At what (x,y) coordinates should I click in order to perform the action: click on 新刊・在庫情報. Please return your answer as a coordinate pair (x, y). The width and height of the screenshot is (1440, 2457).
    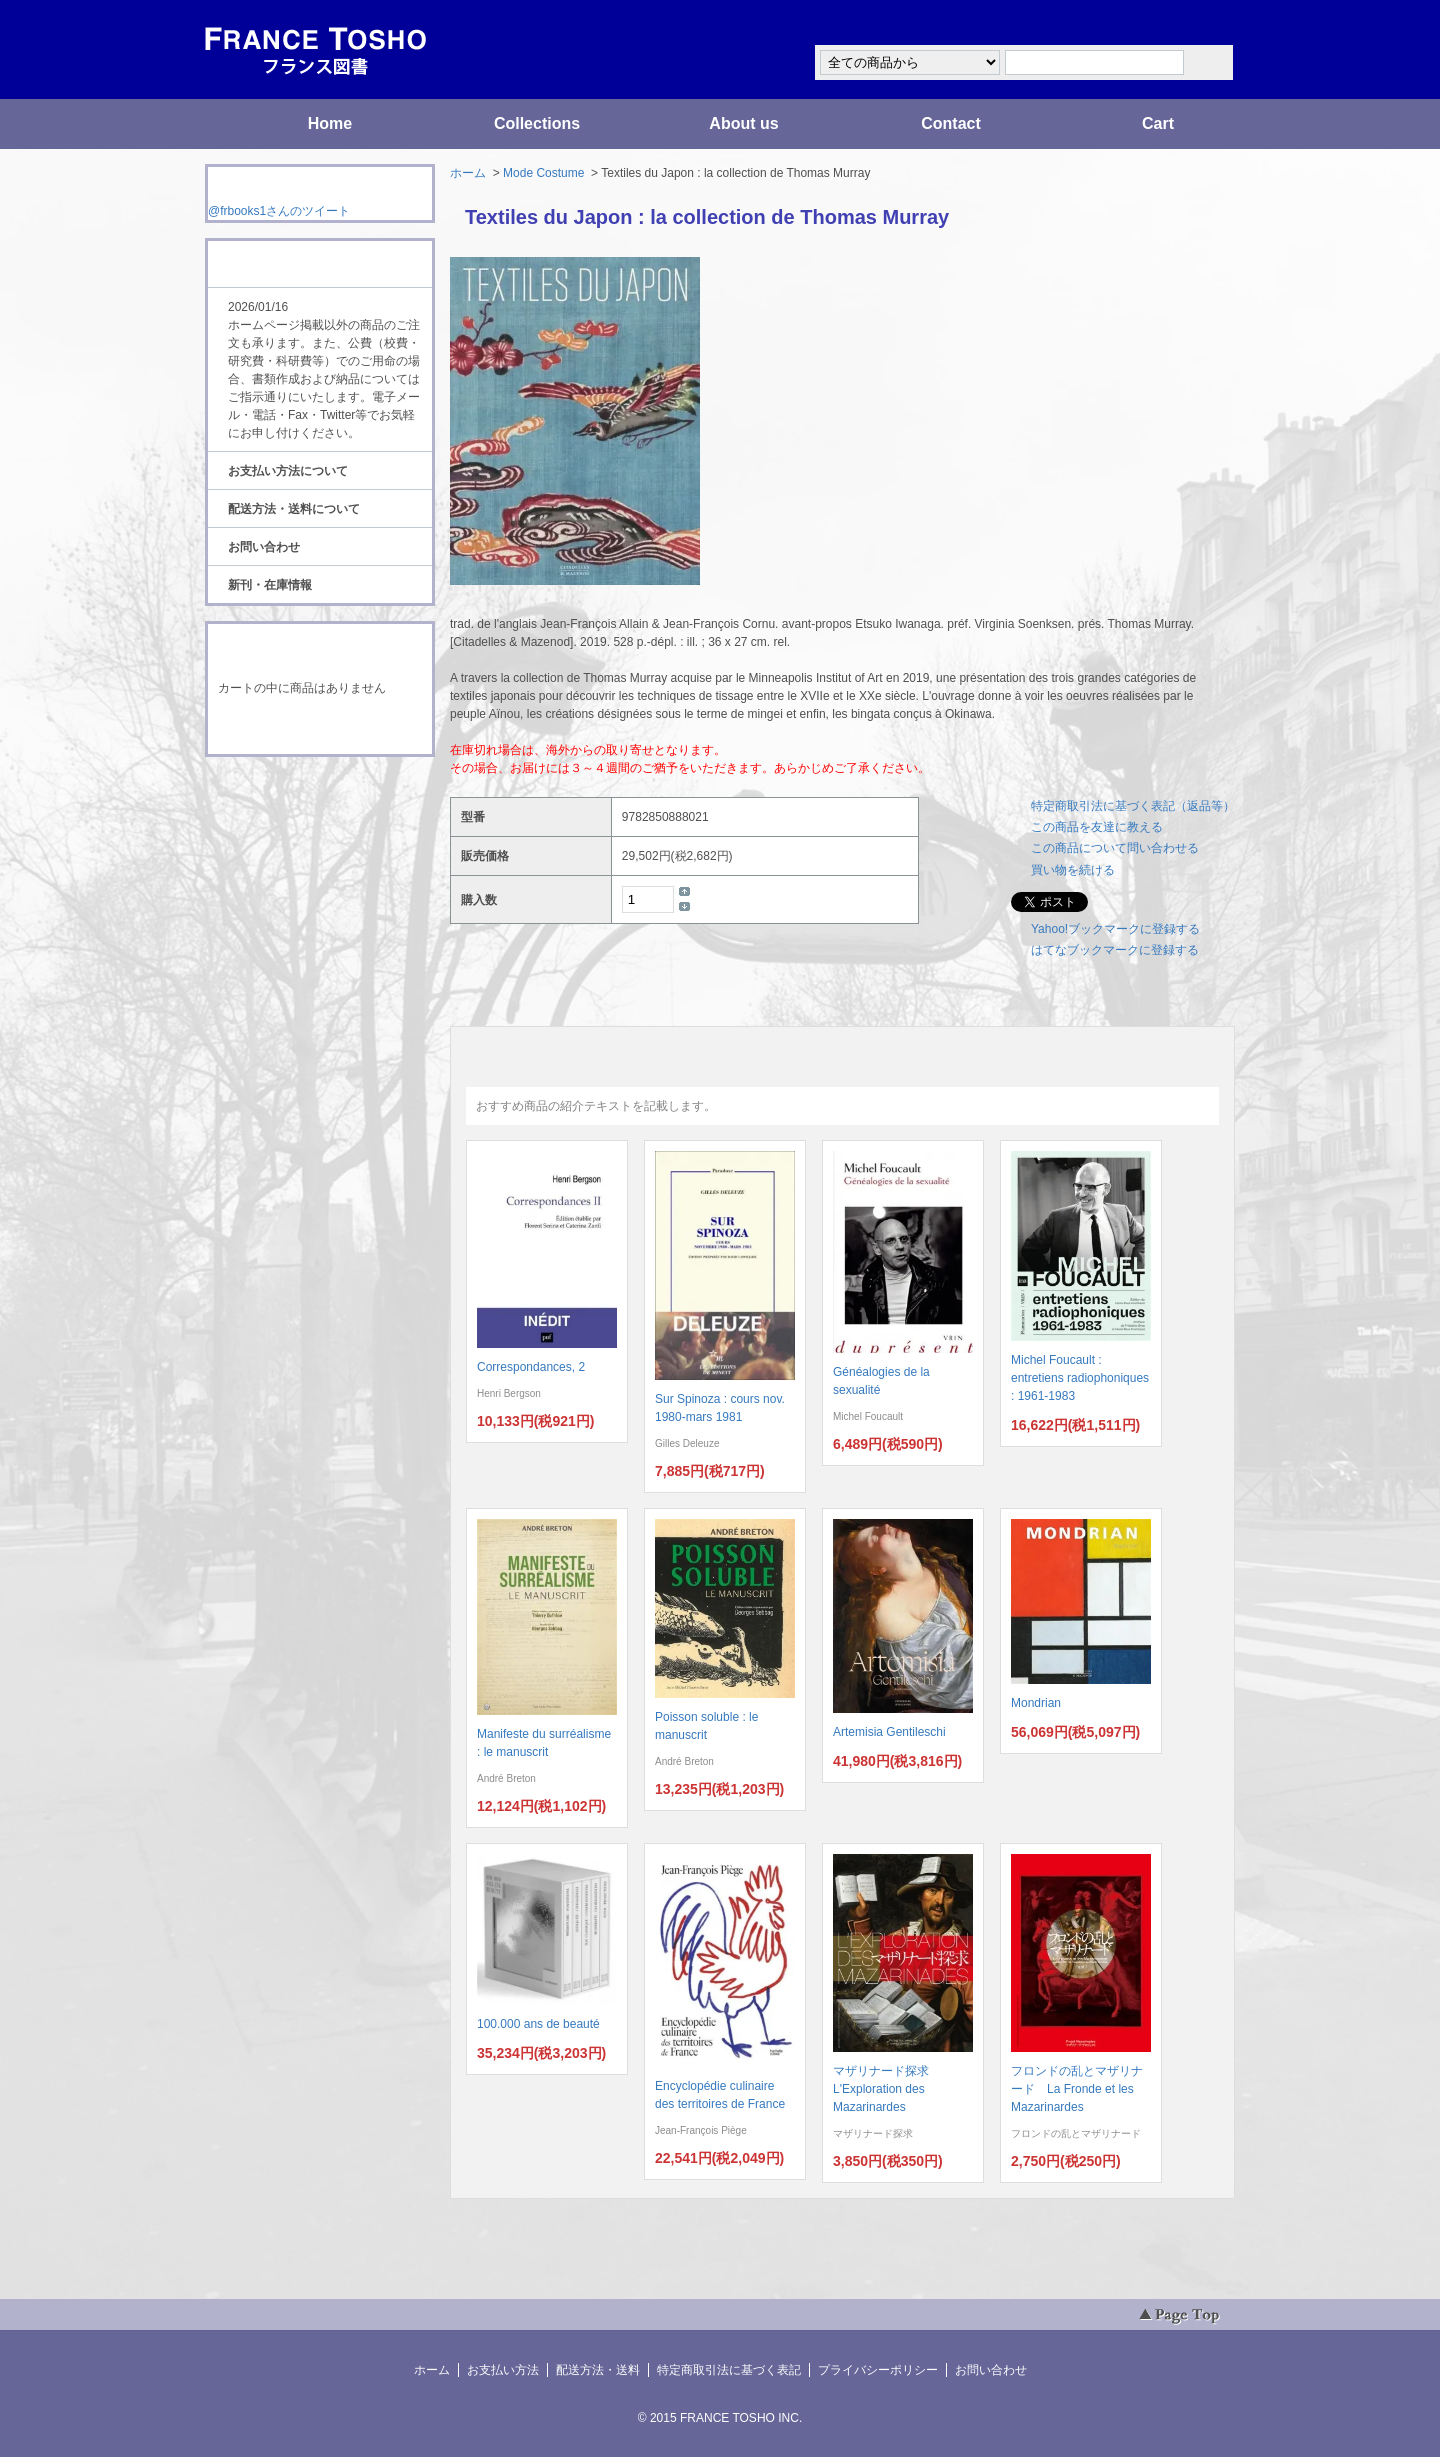
    Looking at the image, I should click on (270, 585).